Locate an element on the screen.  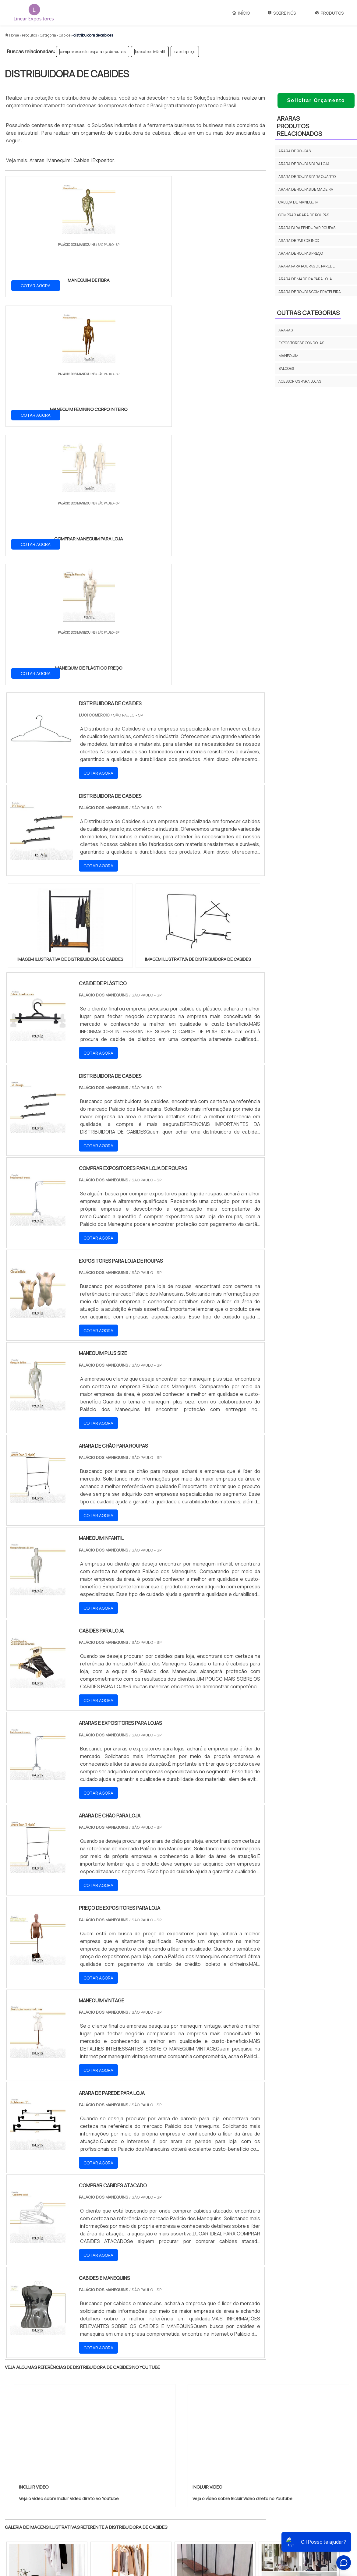
Grande São Paulo is located at coordinates (169, 2429).